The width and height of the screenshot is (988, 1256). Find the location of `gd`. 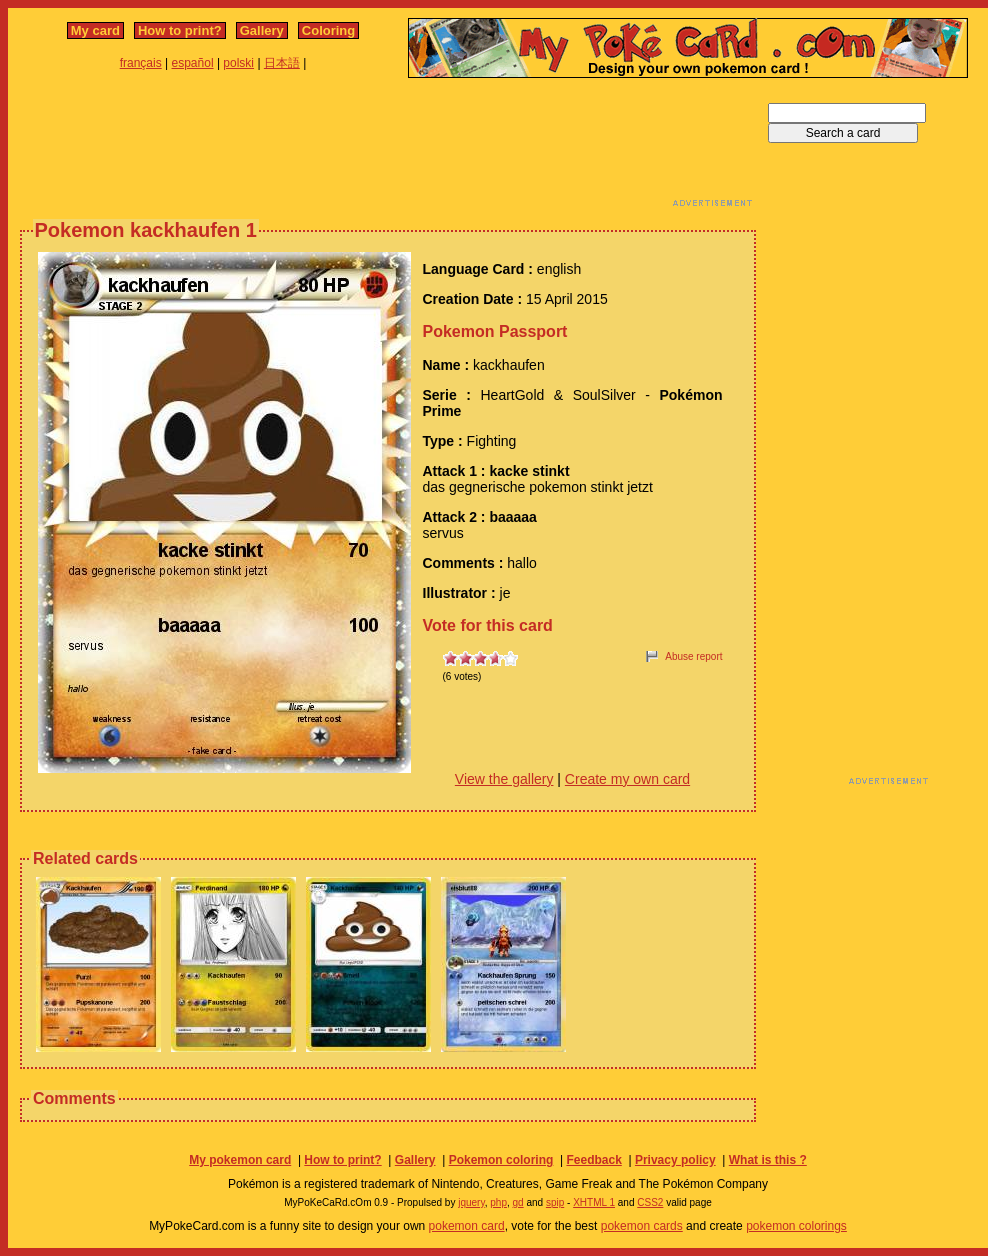

gd is located at coordinates (518, 1202).